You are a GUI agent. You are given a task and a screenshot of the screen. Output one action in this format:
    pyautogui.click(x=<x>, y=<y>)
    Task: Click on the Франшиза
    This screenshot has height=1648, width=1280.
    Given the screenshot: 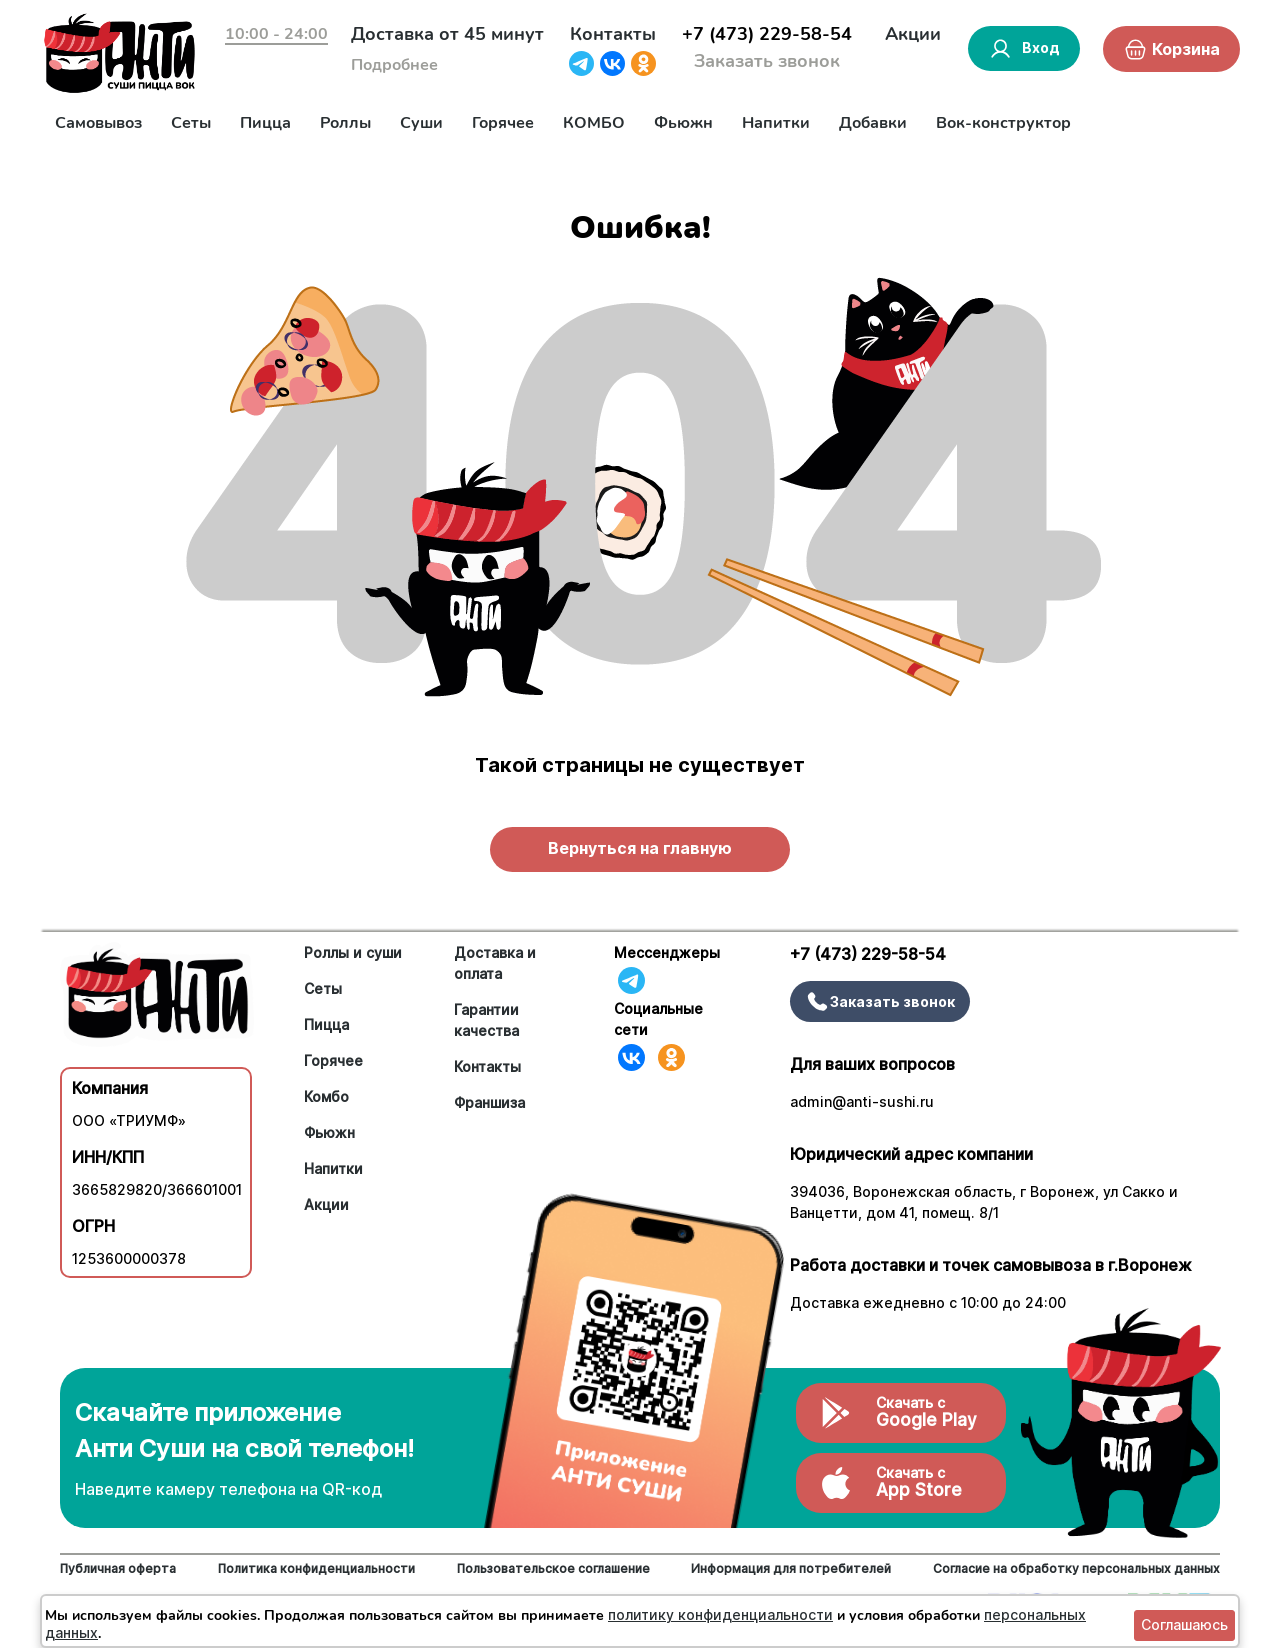 What is the action you would take?
    pyautogui.click(x=489, y=1102)
    